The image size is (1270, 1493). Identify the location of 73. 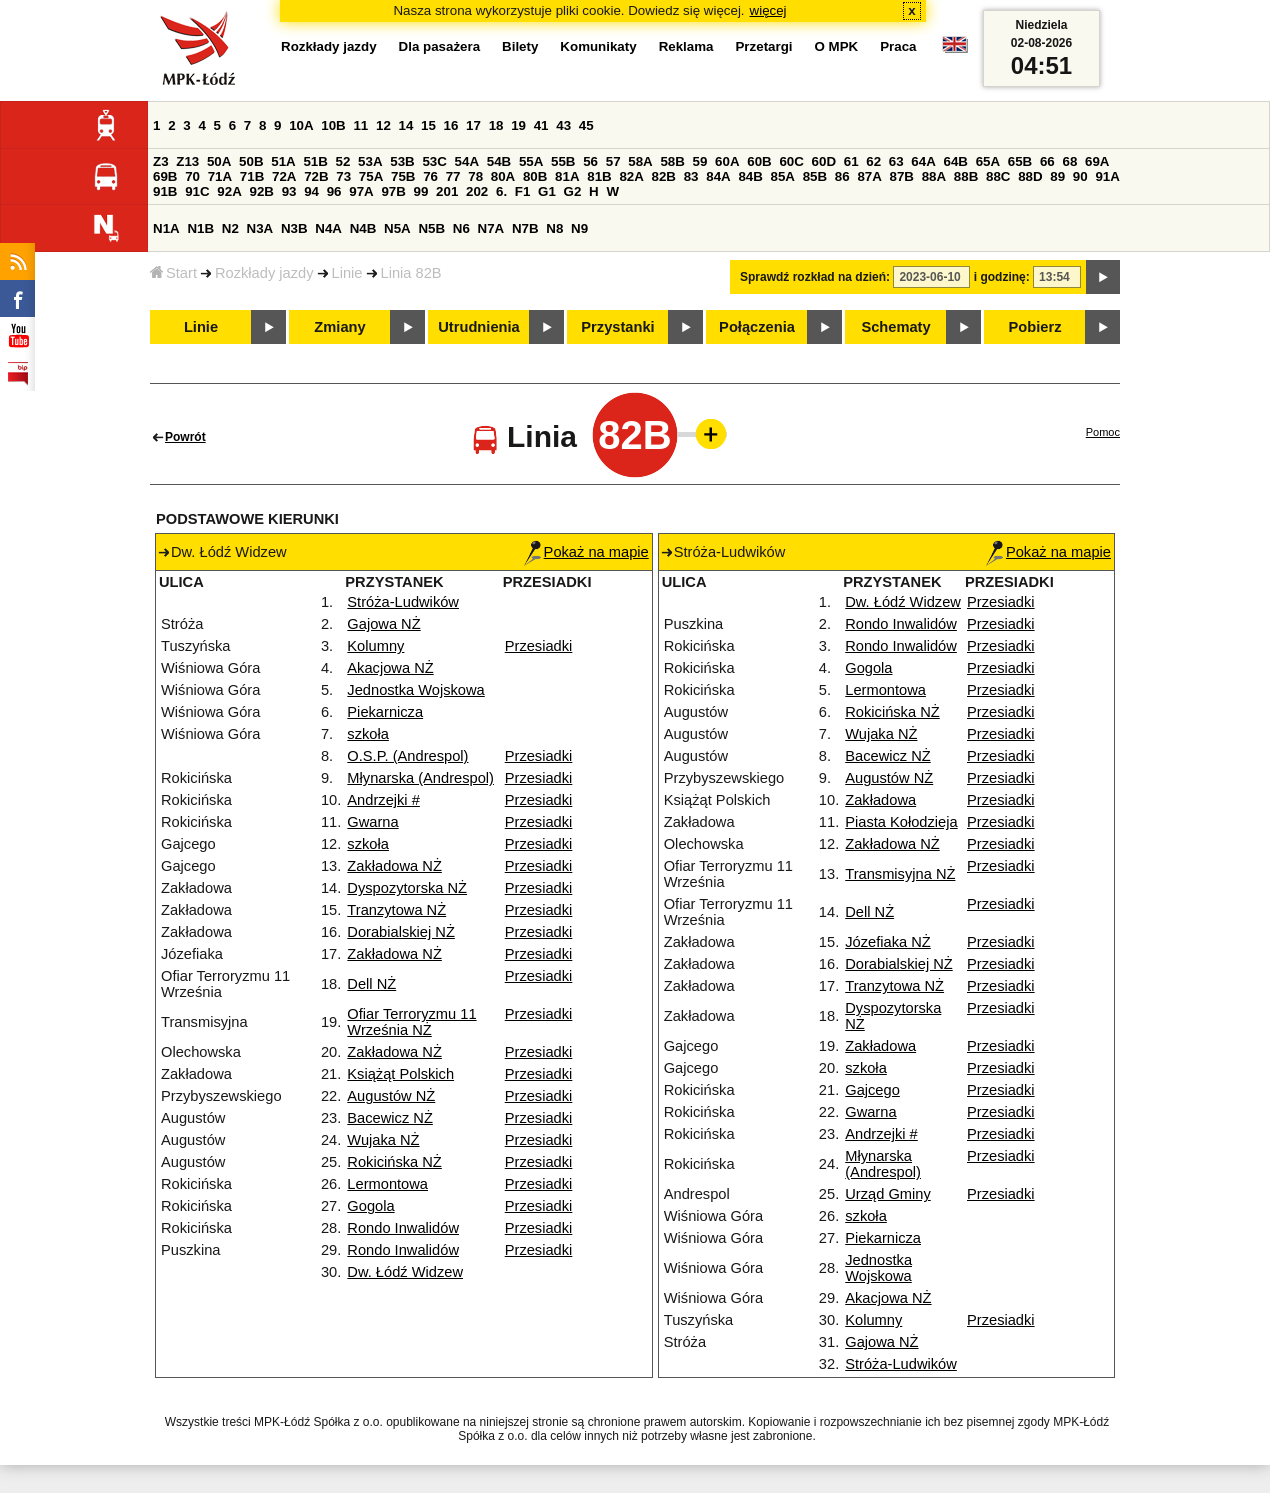
(343, 176).